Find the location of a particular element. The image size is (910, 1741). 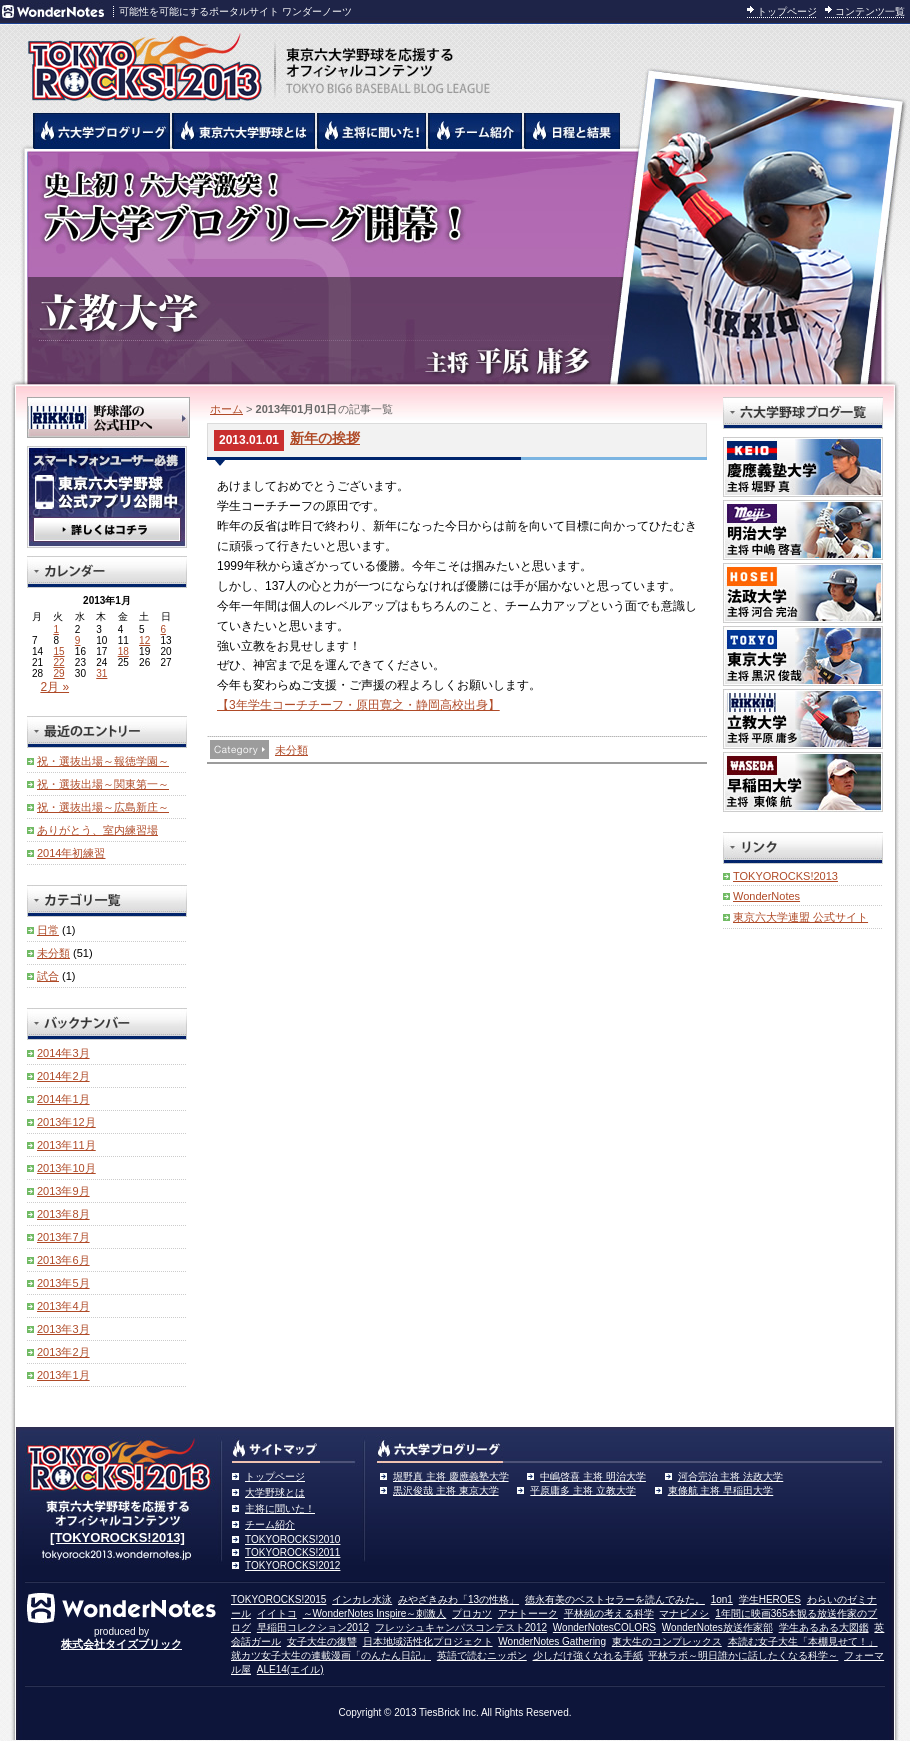

TOKYOROCKS!2011 is located at coordinates (292, 1552).